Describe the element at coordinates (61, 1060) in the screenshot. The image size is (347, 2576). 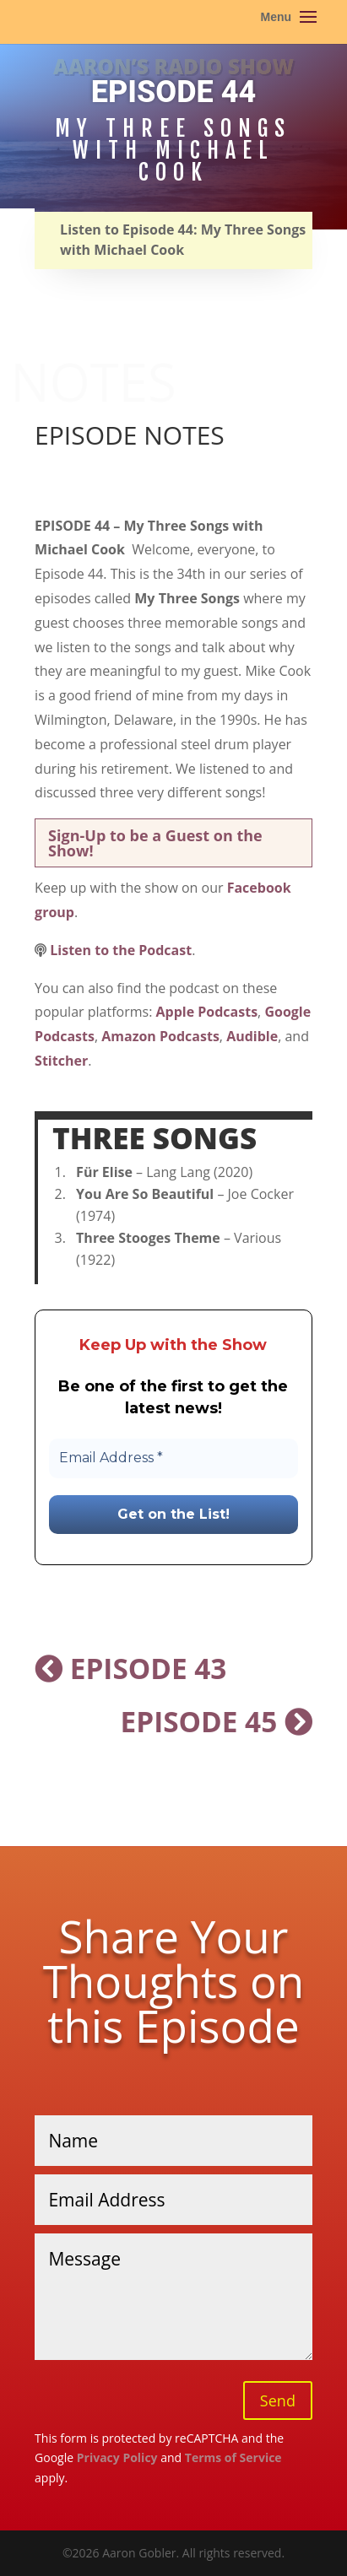
I see `Stitcher` at that location.